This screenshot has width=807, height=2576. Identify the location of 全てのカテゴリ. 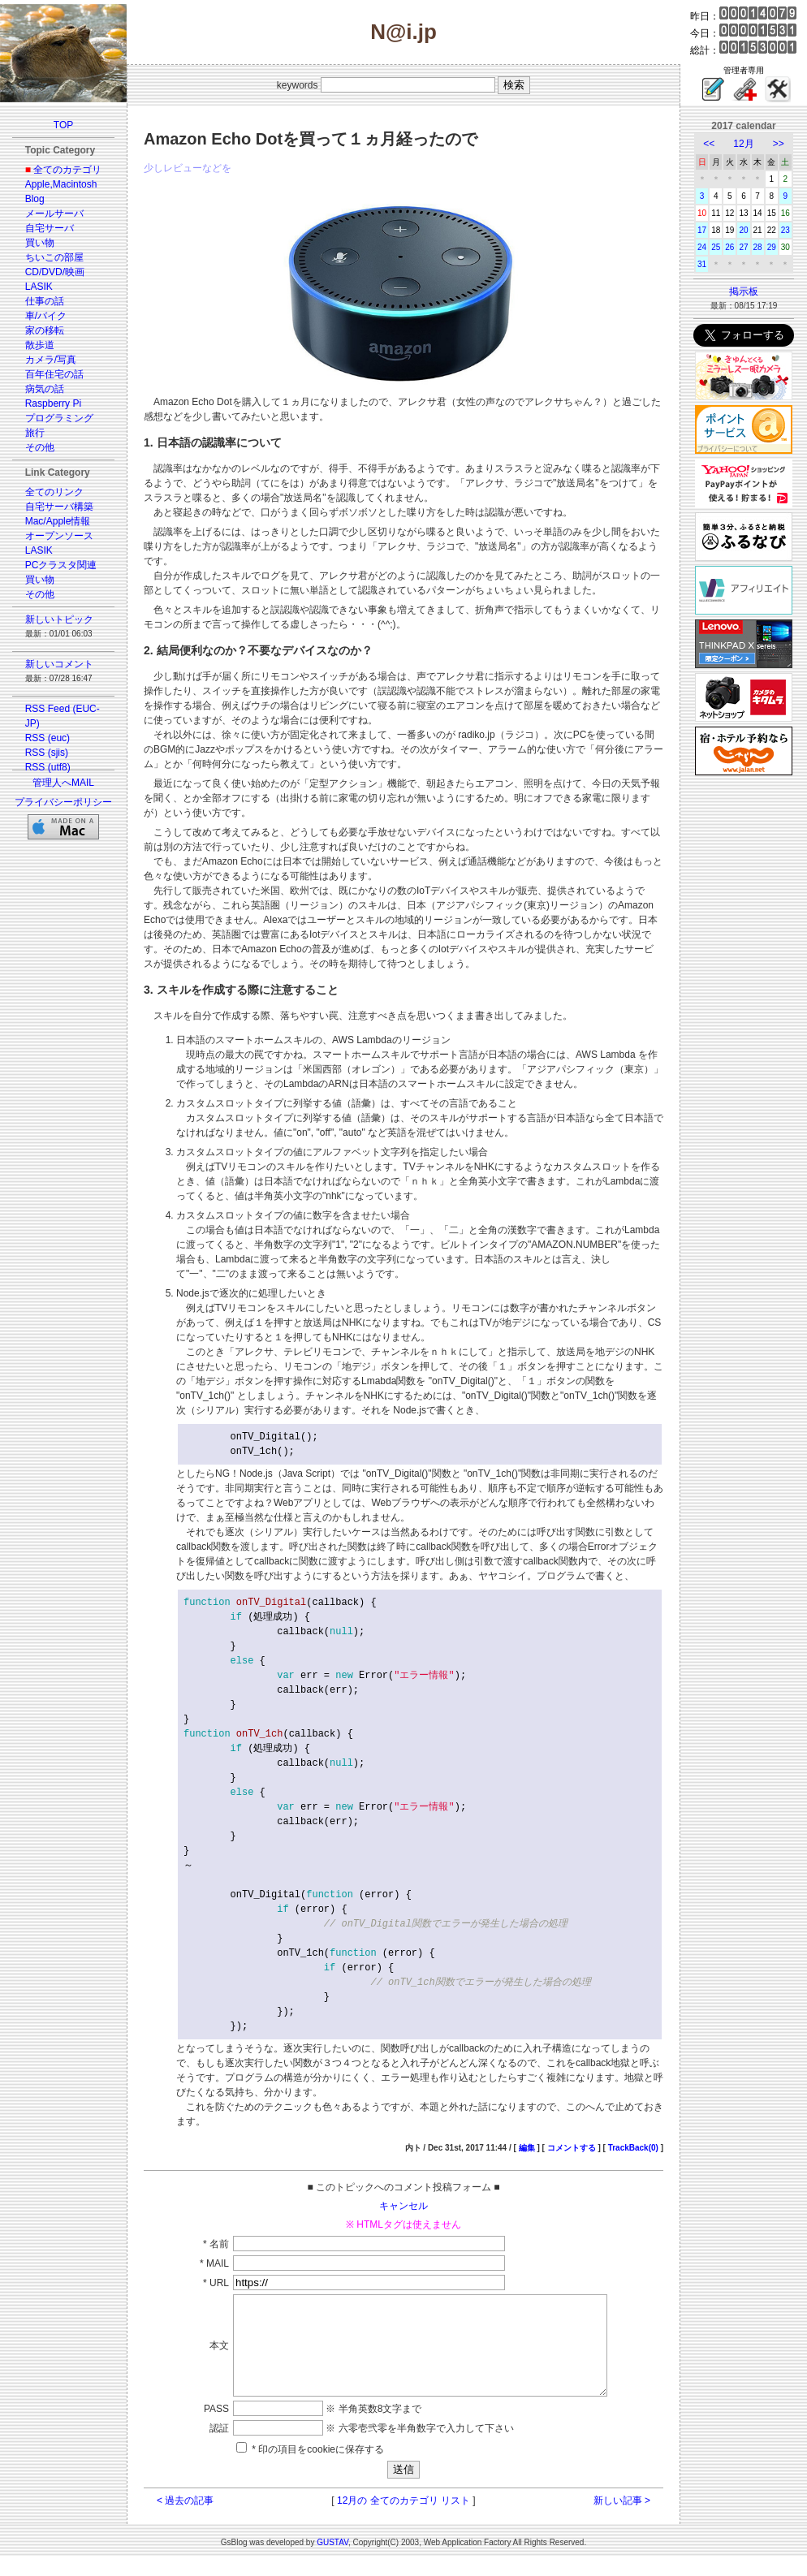
(67, 169).